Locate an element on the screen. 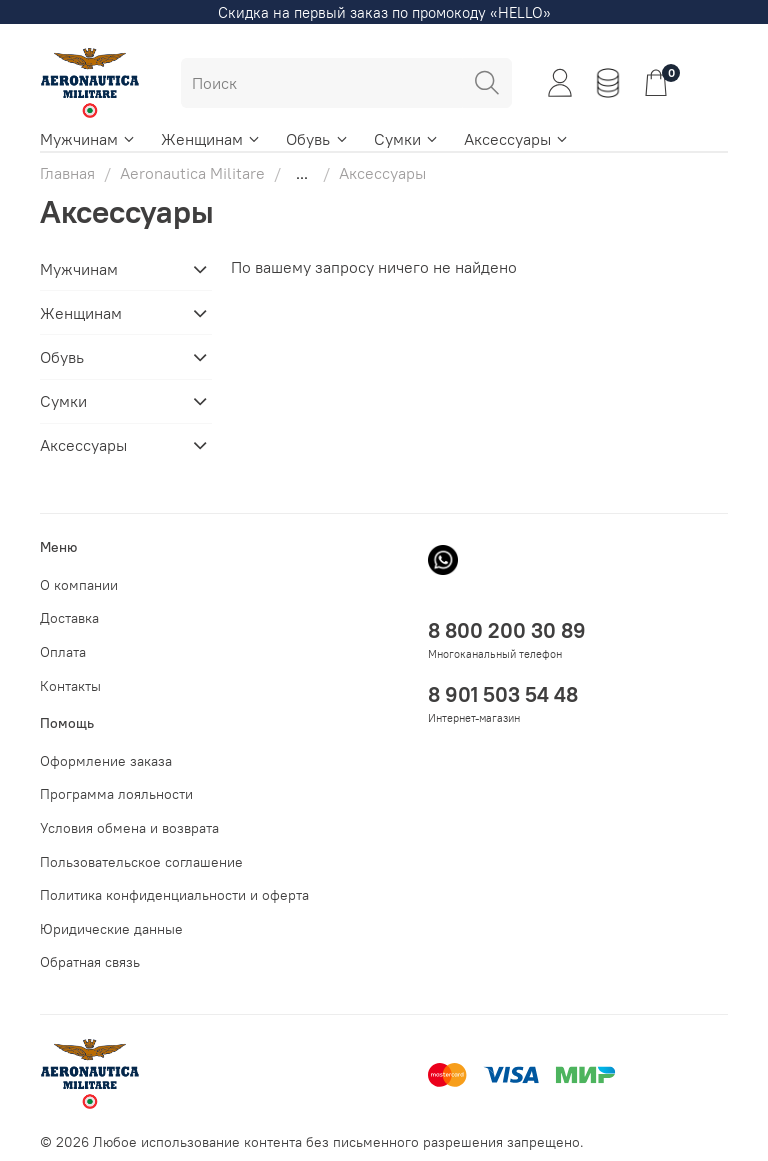 The height and width of the screenshot is (1161, 768). Обратная связь is located at coordinates (90, 962).